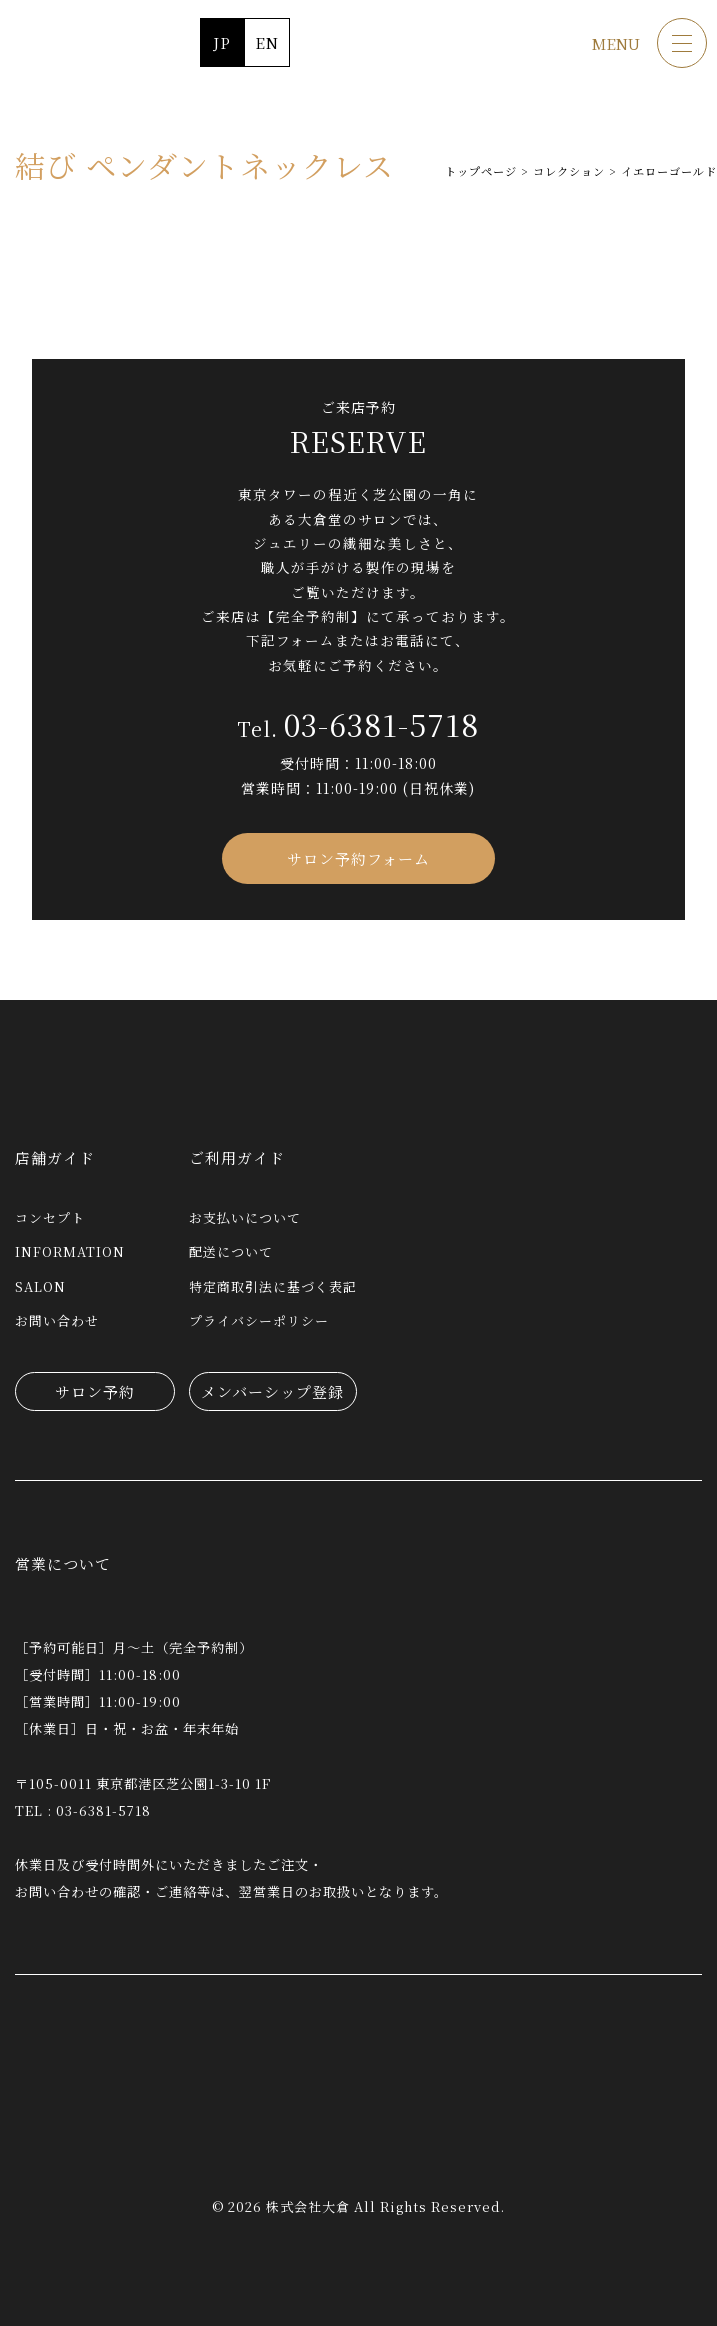  What do you see at coordinates (267, 42) in the screenshot?
I see `EN` at bounding box center [267, 42].